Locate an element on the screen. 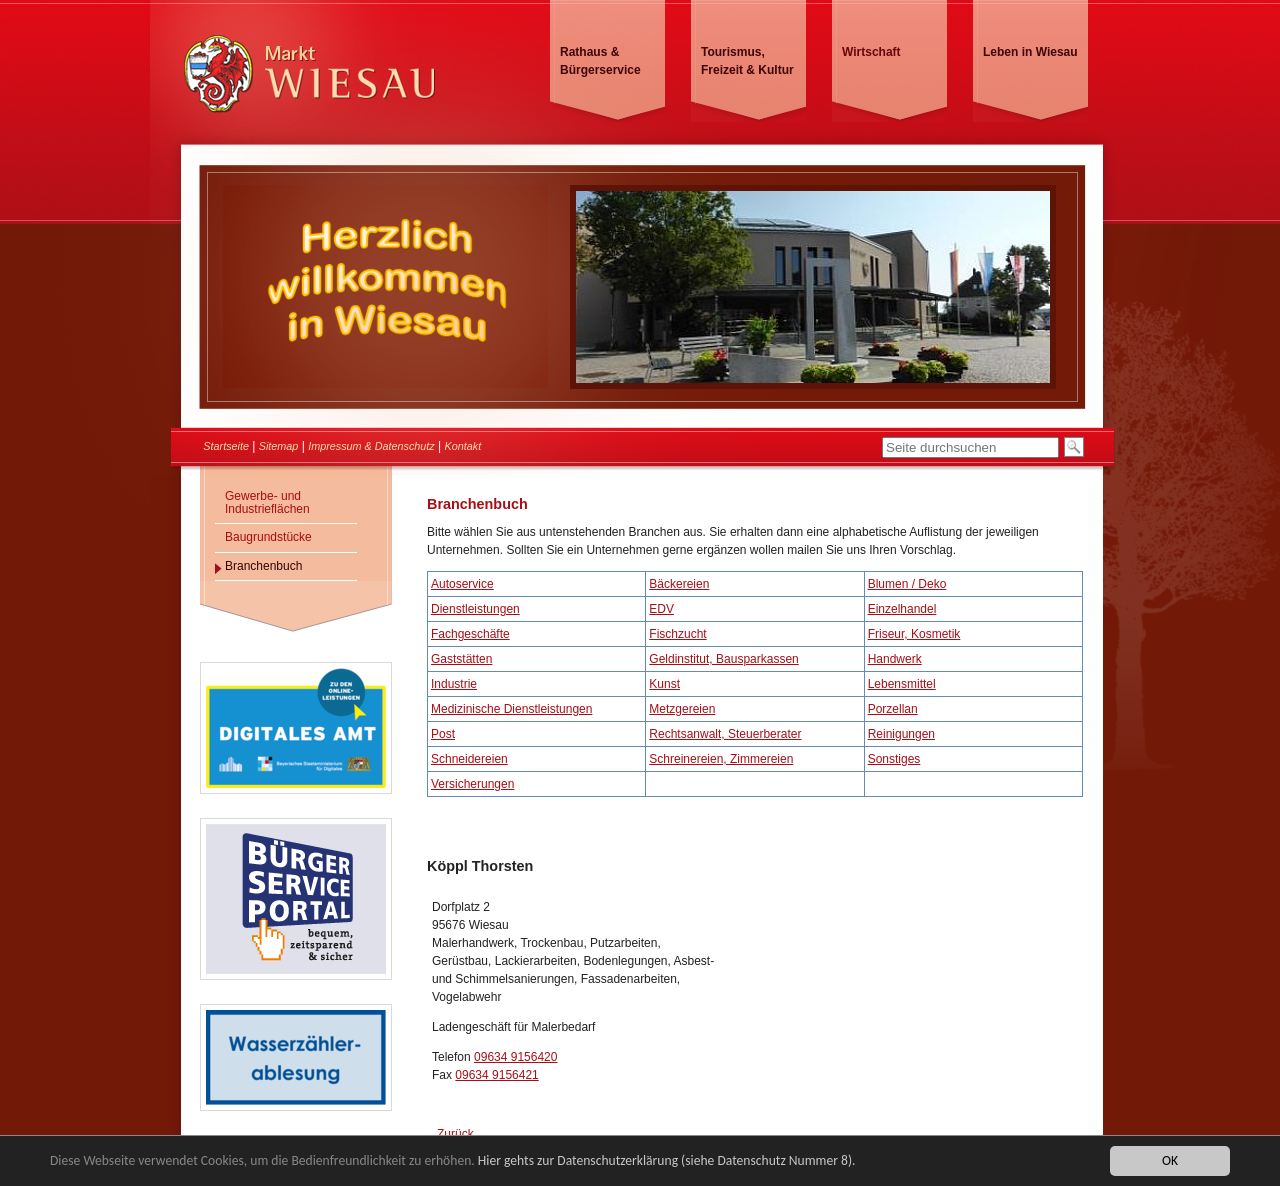 The width and height of the screenshot is (1280, 1186). Kontakt is located at coordinates (463, 446).